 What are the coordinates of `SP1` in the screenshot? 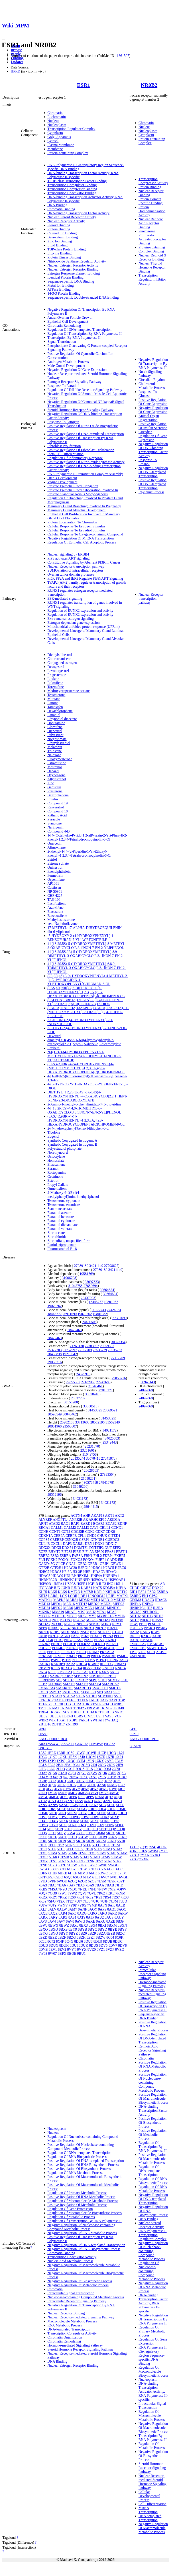 It's located at (93, 1692).